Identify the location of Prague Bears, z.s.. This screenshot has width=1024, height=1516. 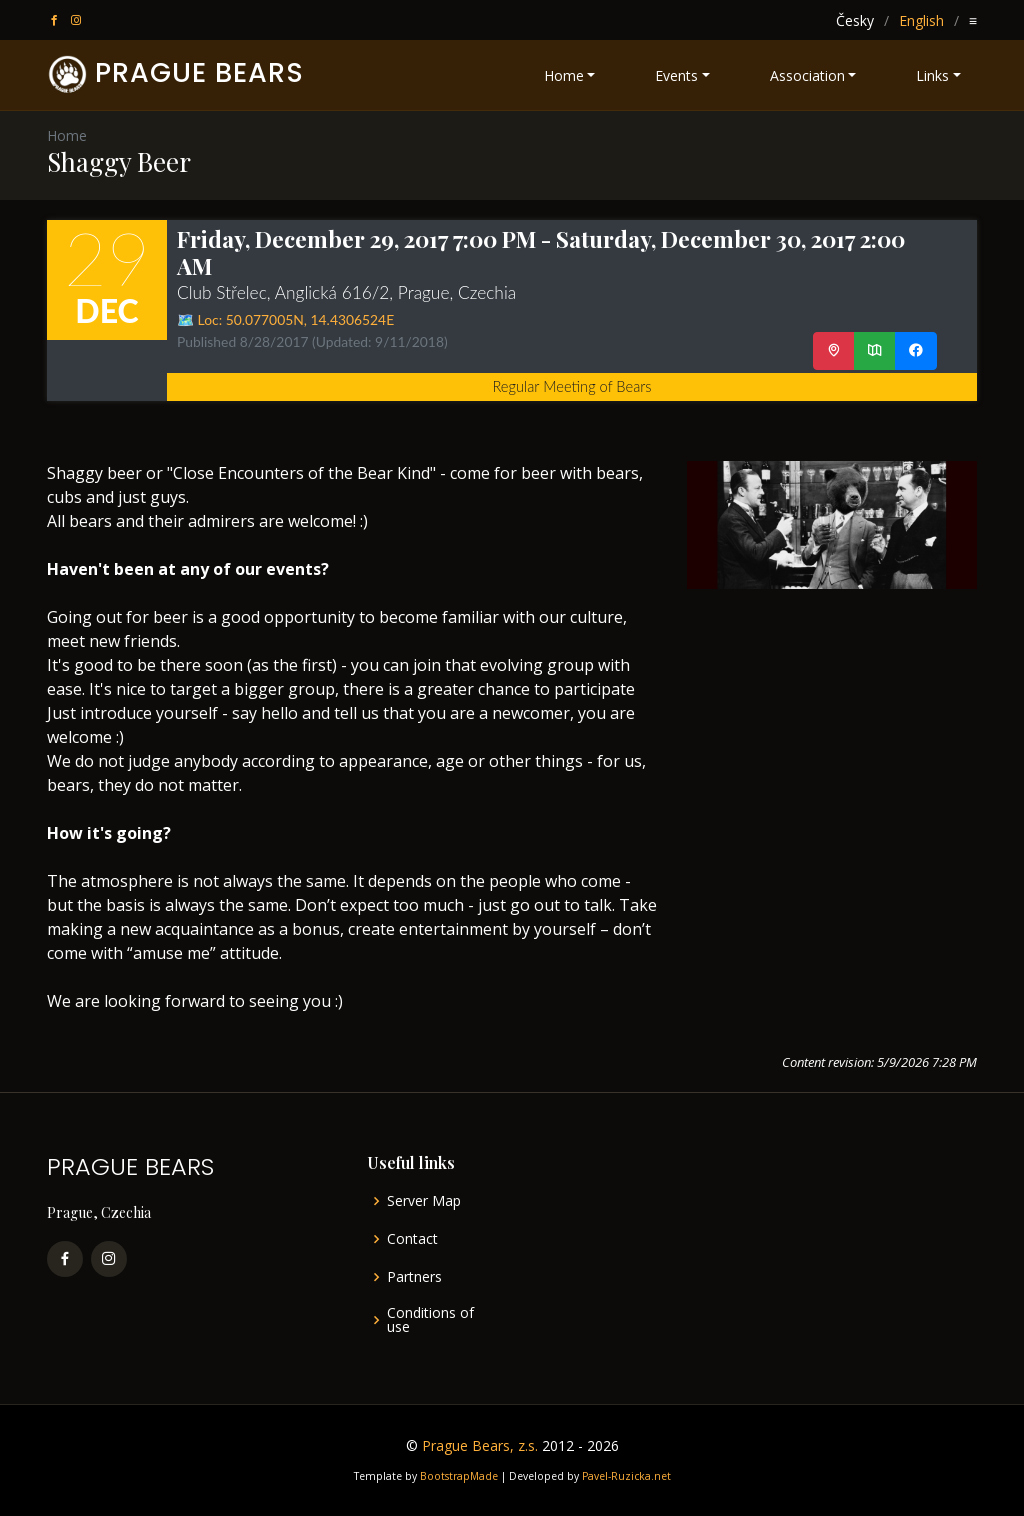
(480, 1445).